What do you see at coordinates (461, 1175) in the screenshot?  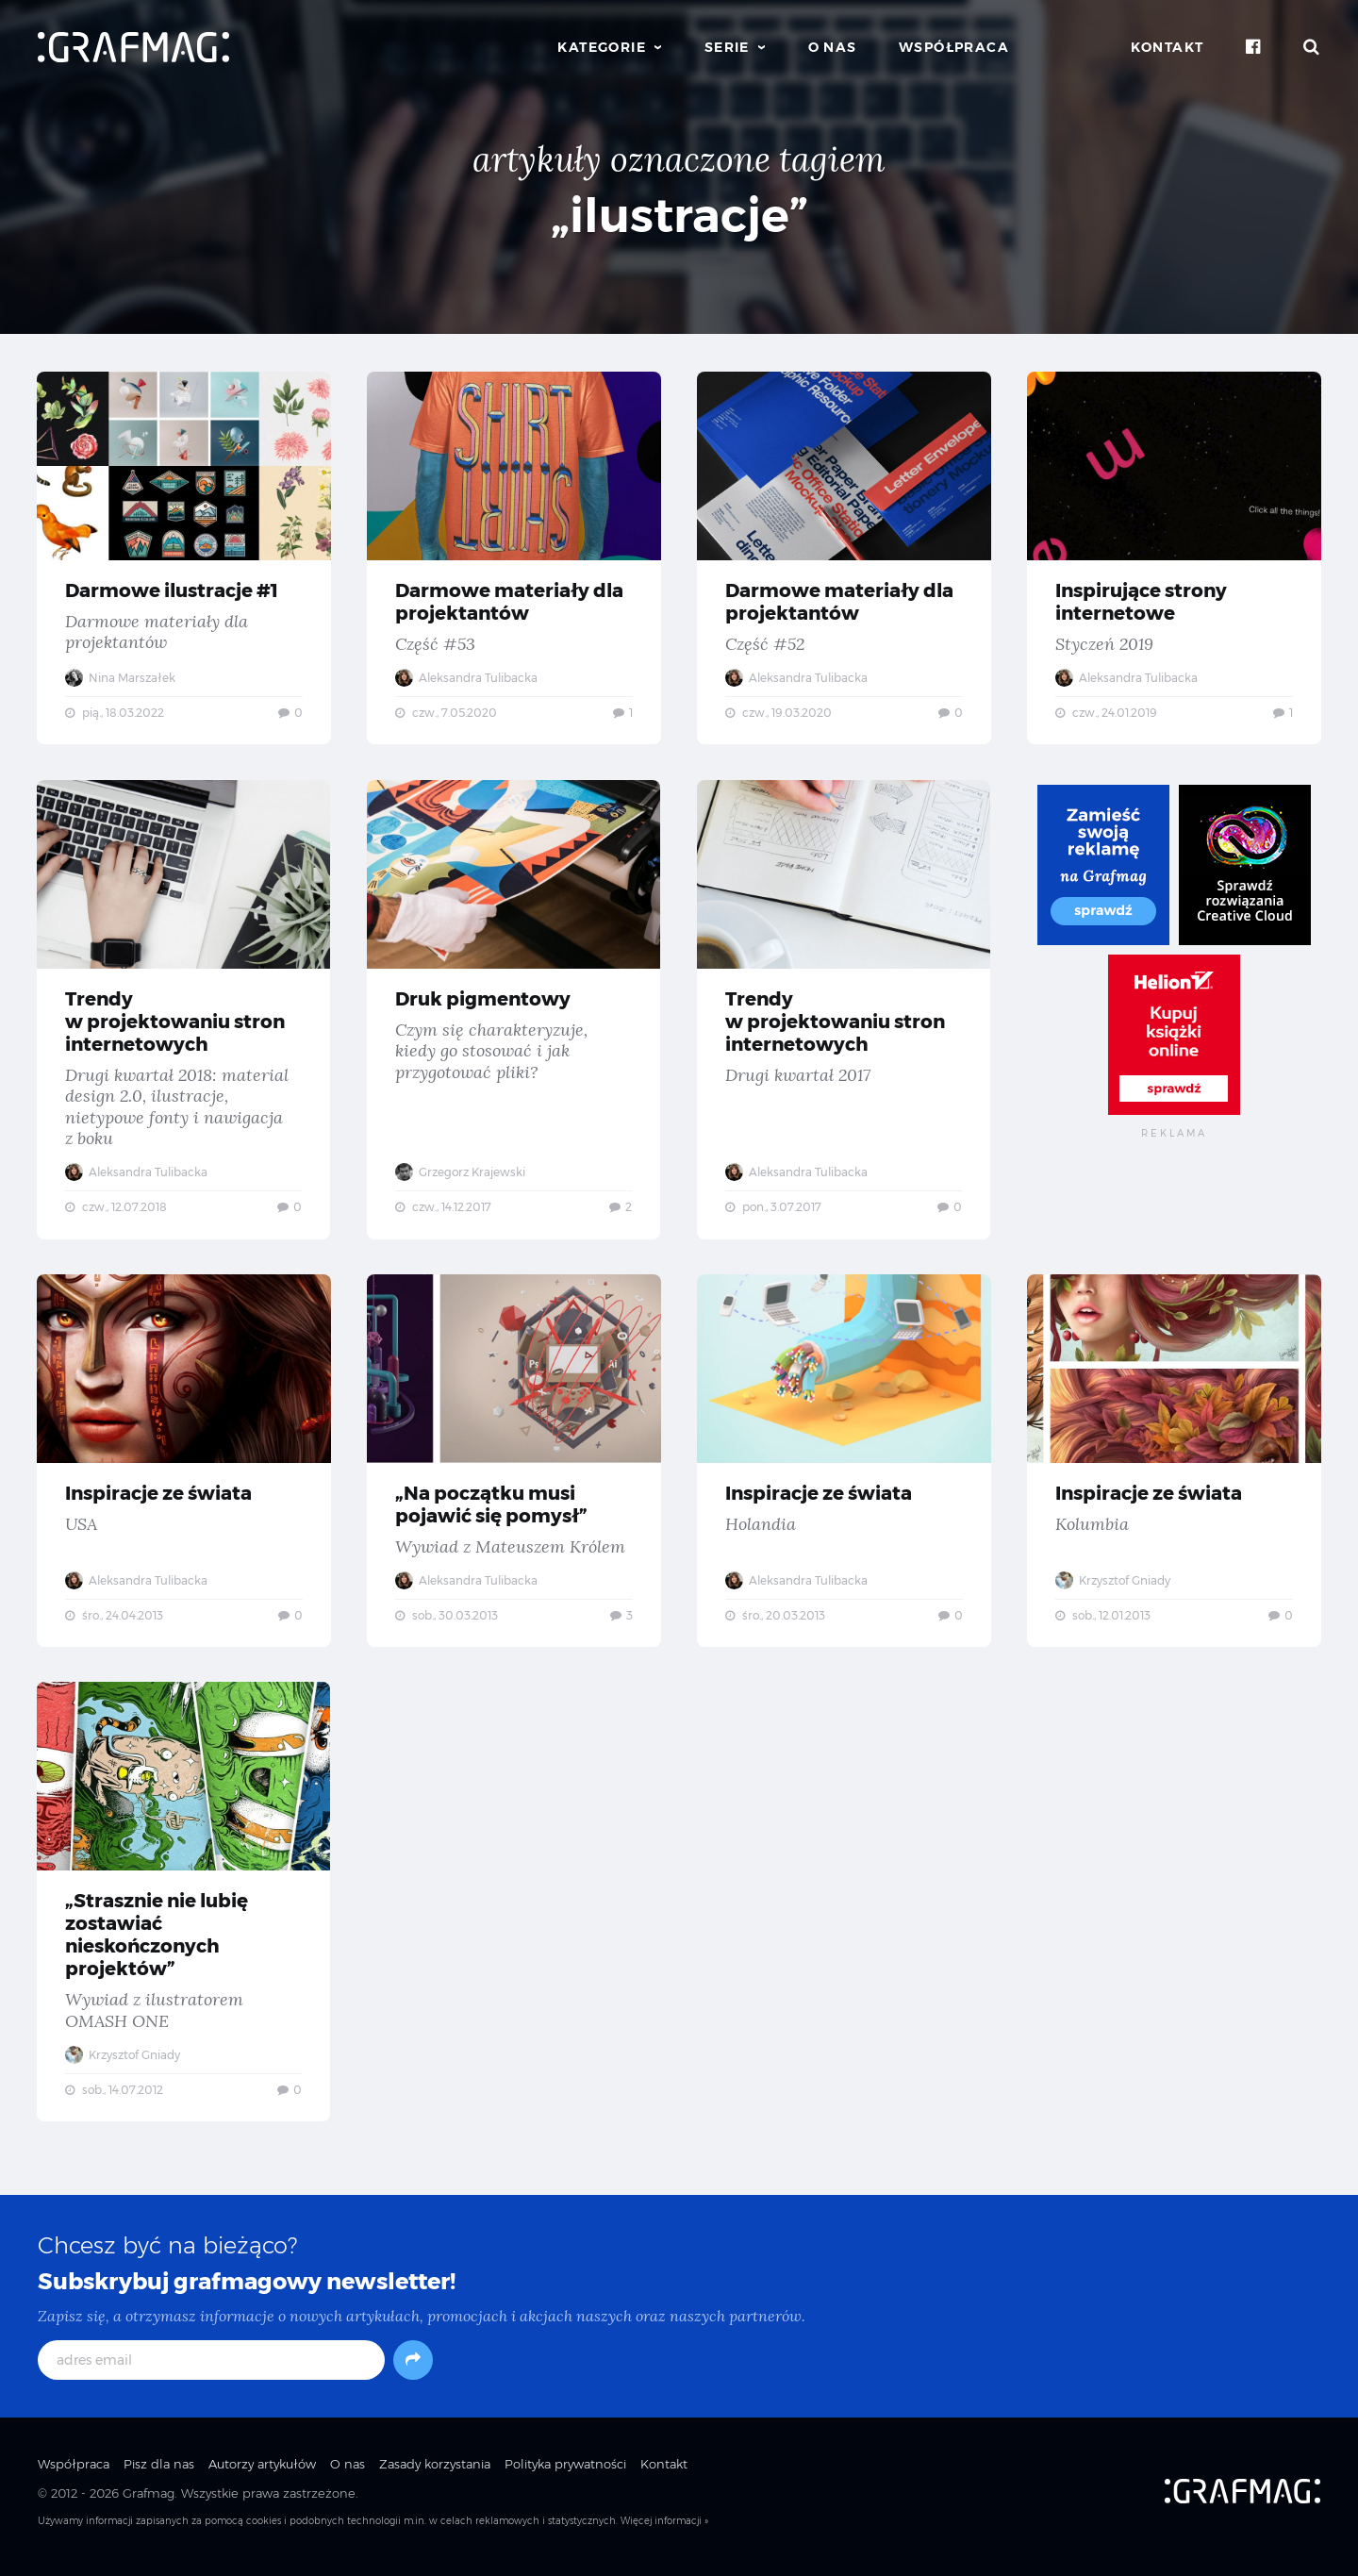 I see `Grzegorz Krajewski` at bounding box center [461, 1175].